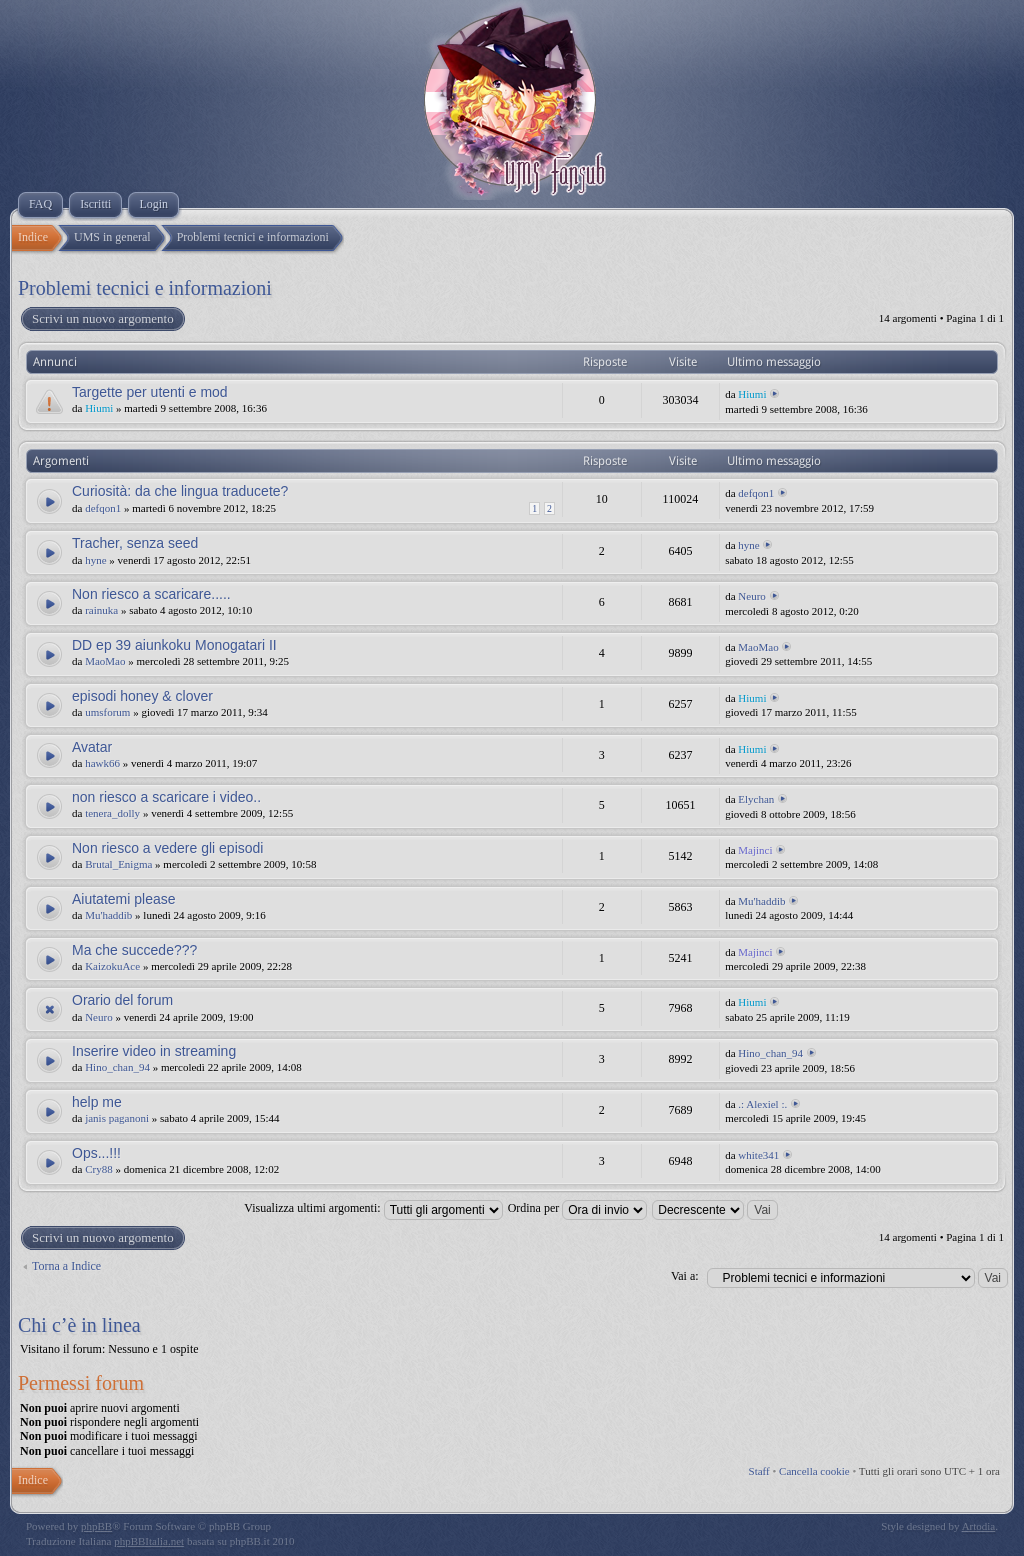 The width and height of the screenshot is (1024, 1556). What do you see at coordinates (758, 1155) in the screenshot?
I see `white341` at bounding box center [758, 1155].